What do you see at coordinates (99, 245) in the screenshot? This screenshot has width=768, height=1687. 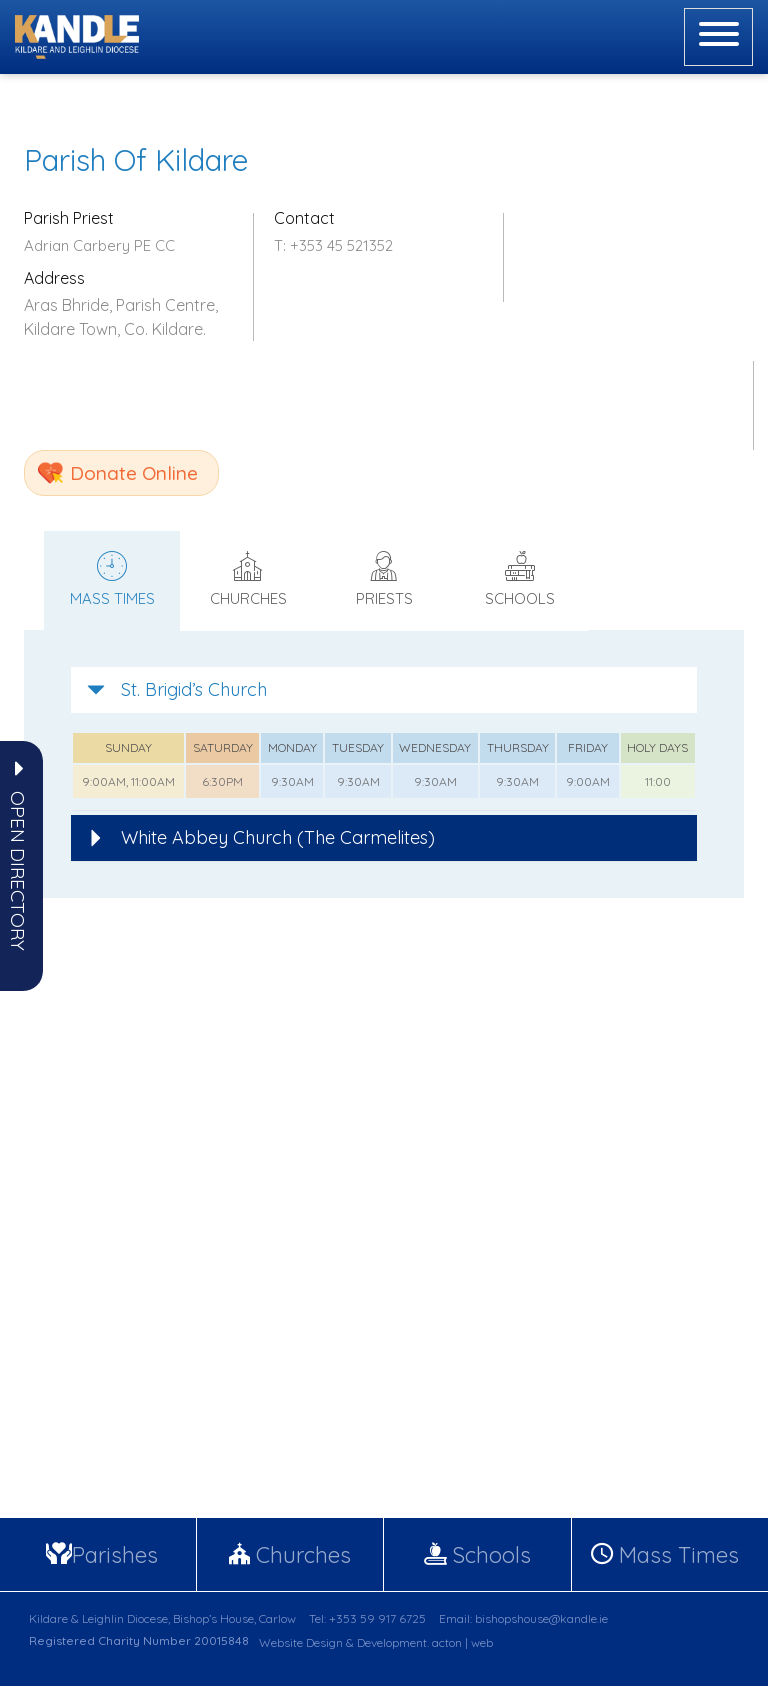 I see `Adrian Carbery PE CC` at bounding box center [99, 245].